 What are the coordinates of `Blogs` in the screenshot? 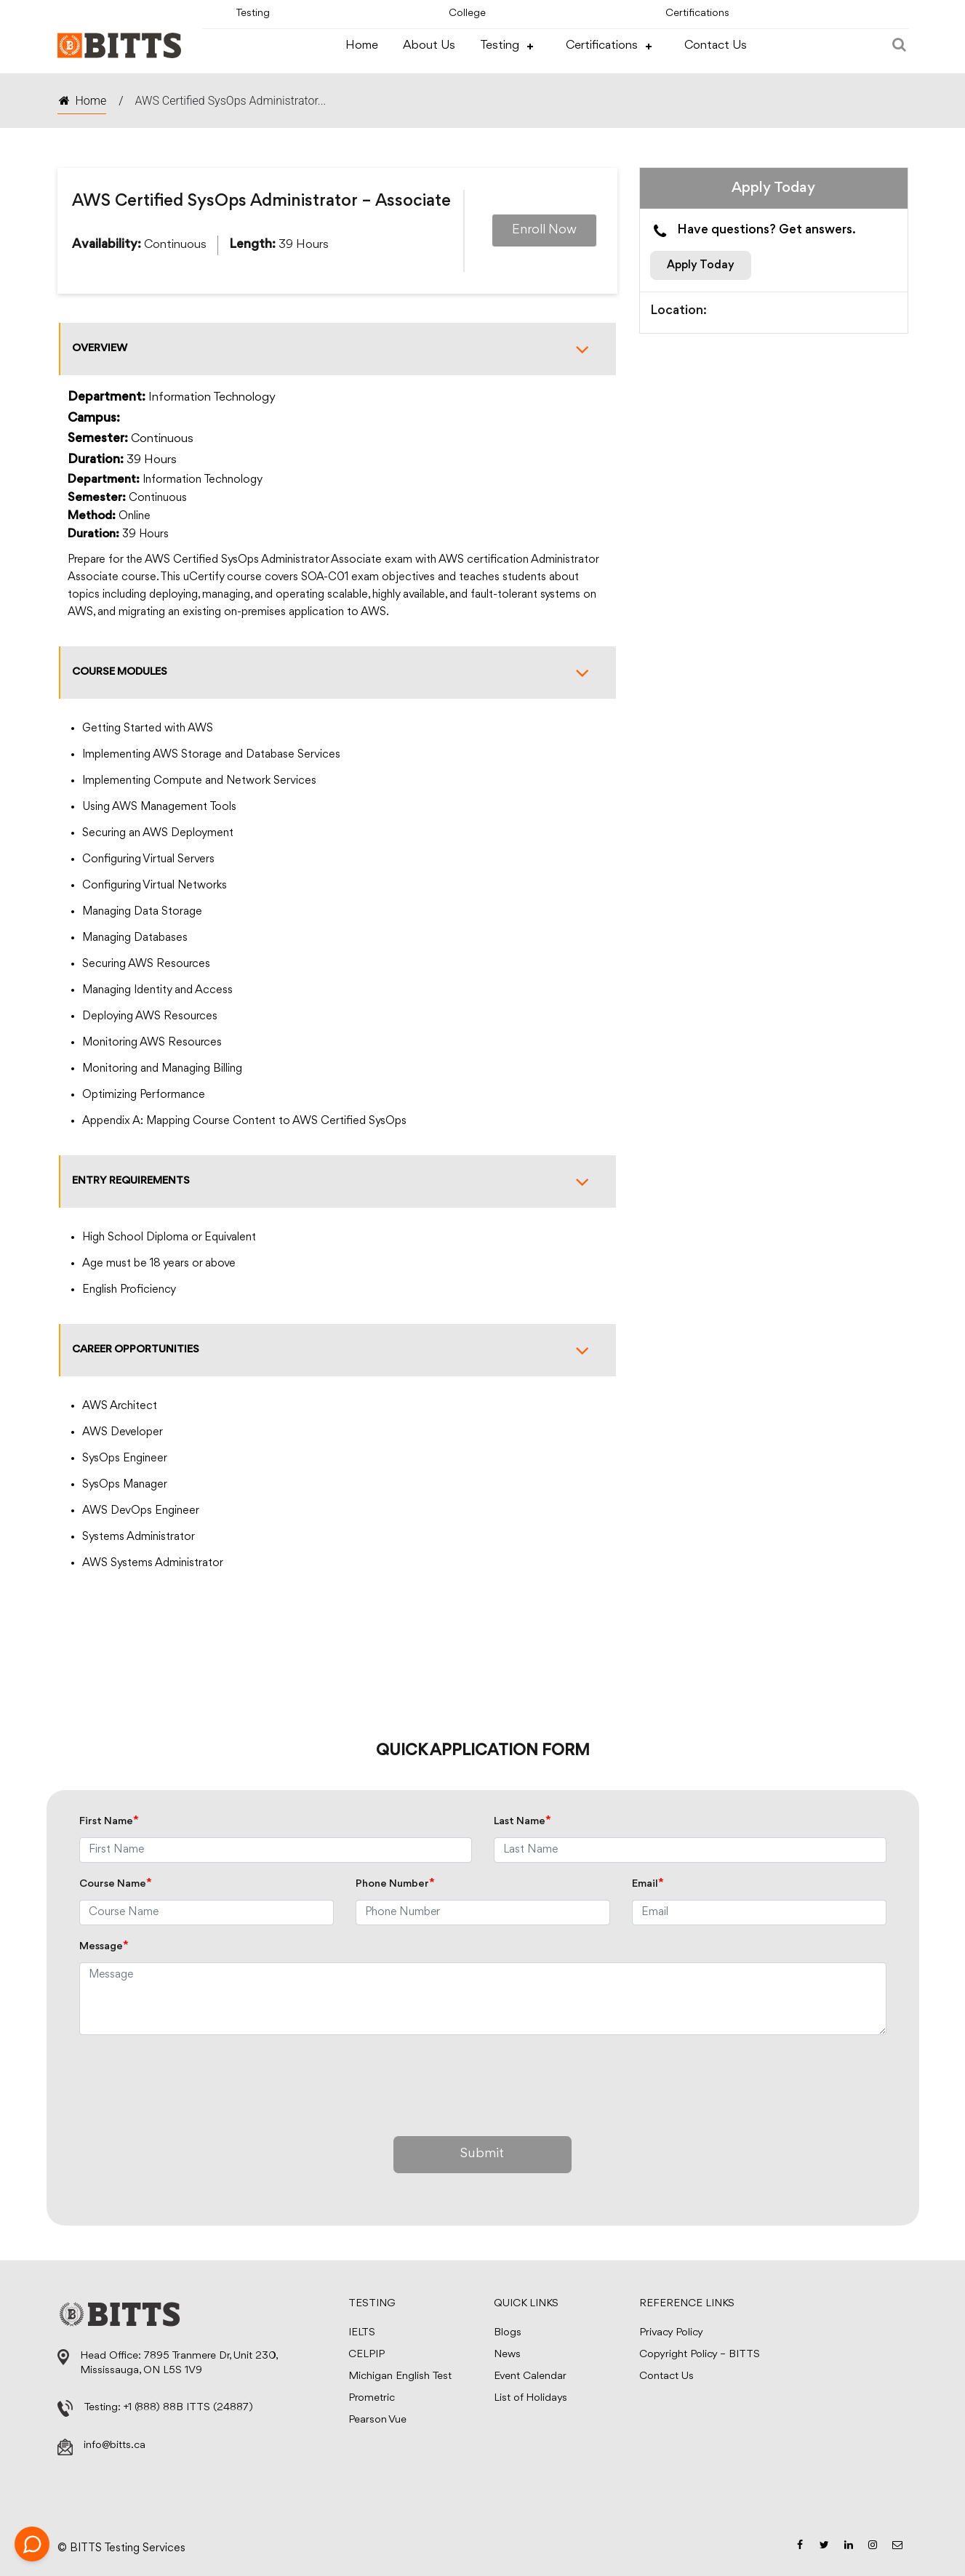 It's located at (507, 2332).